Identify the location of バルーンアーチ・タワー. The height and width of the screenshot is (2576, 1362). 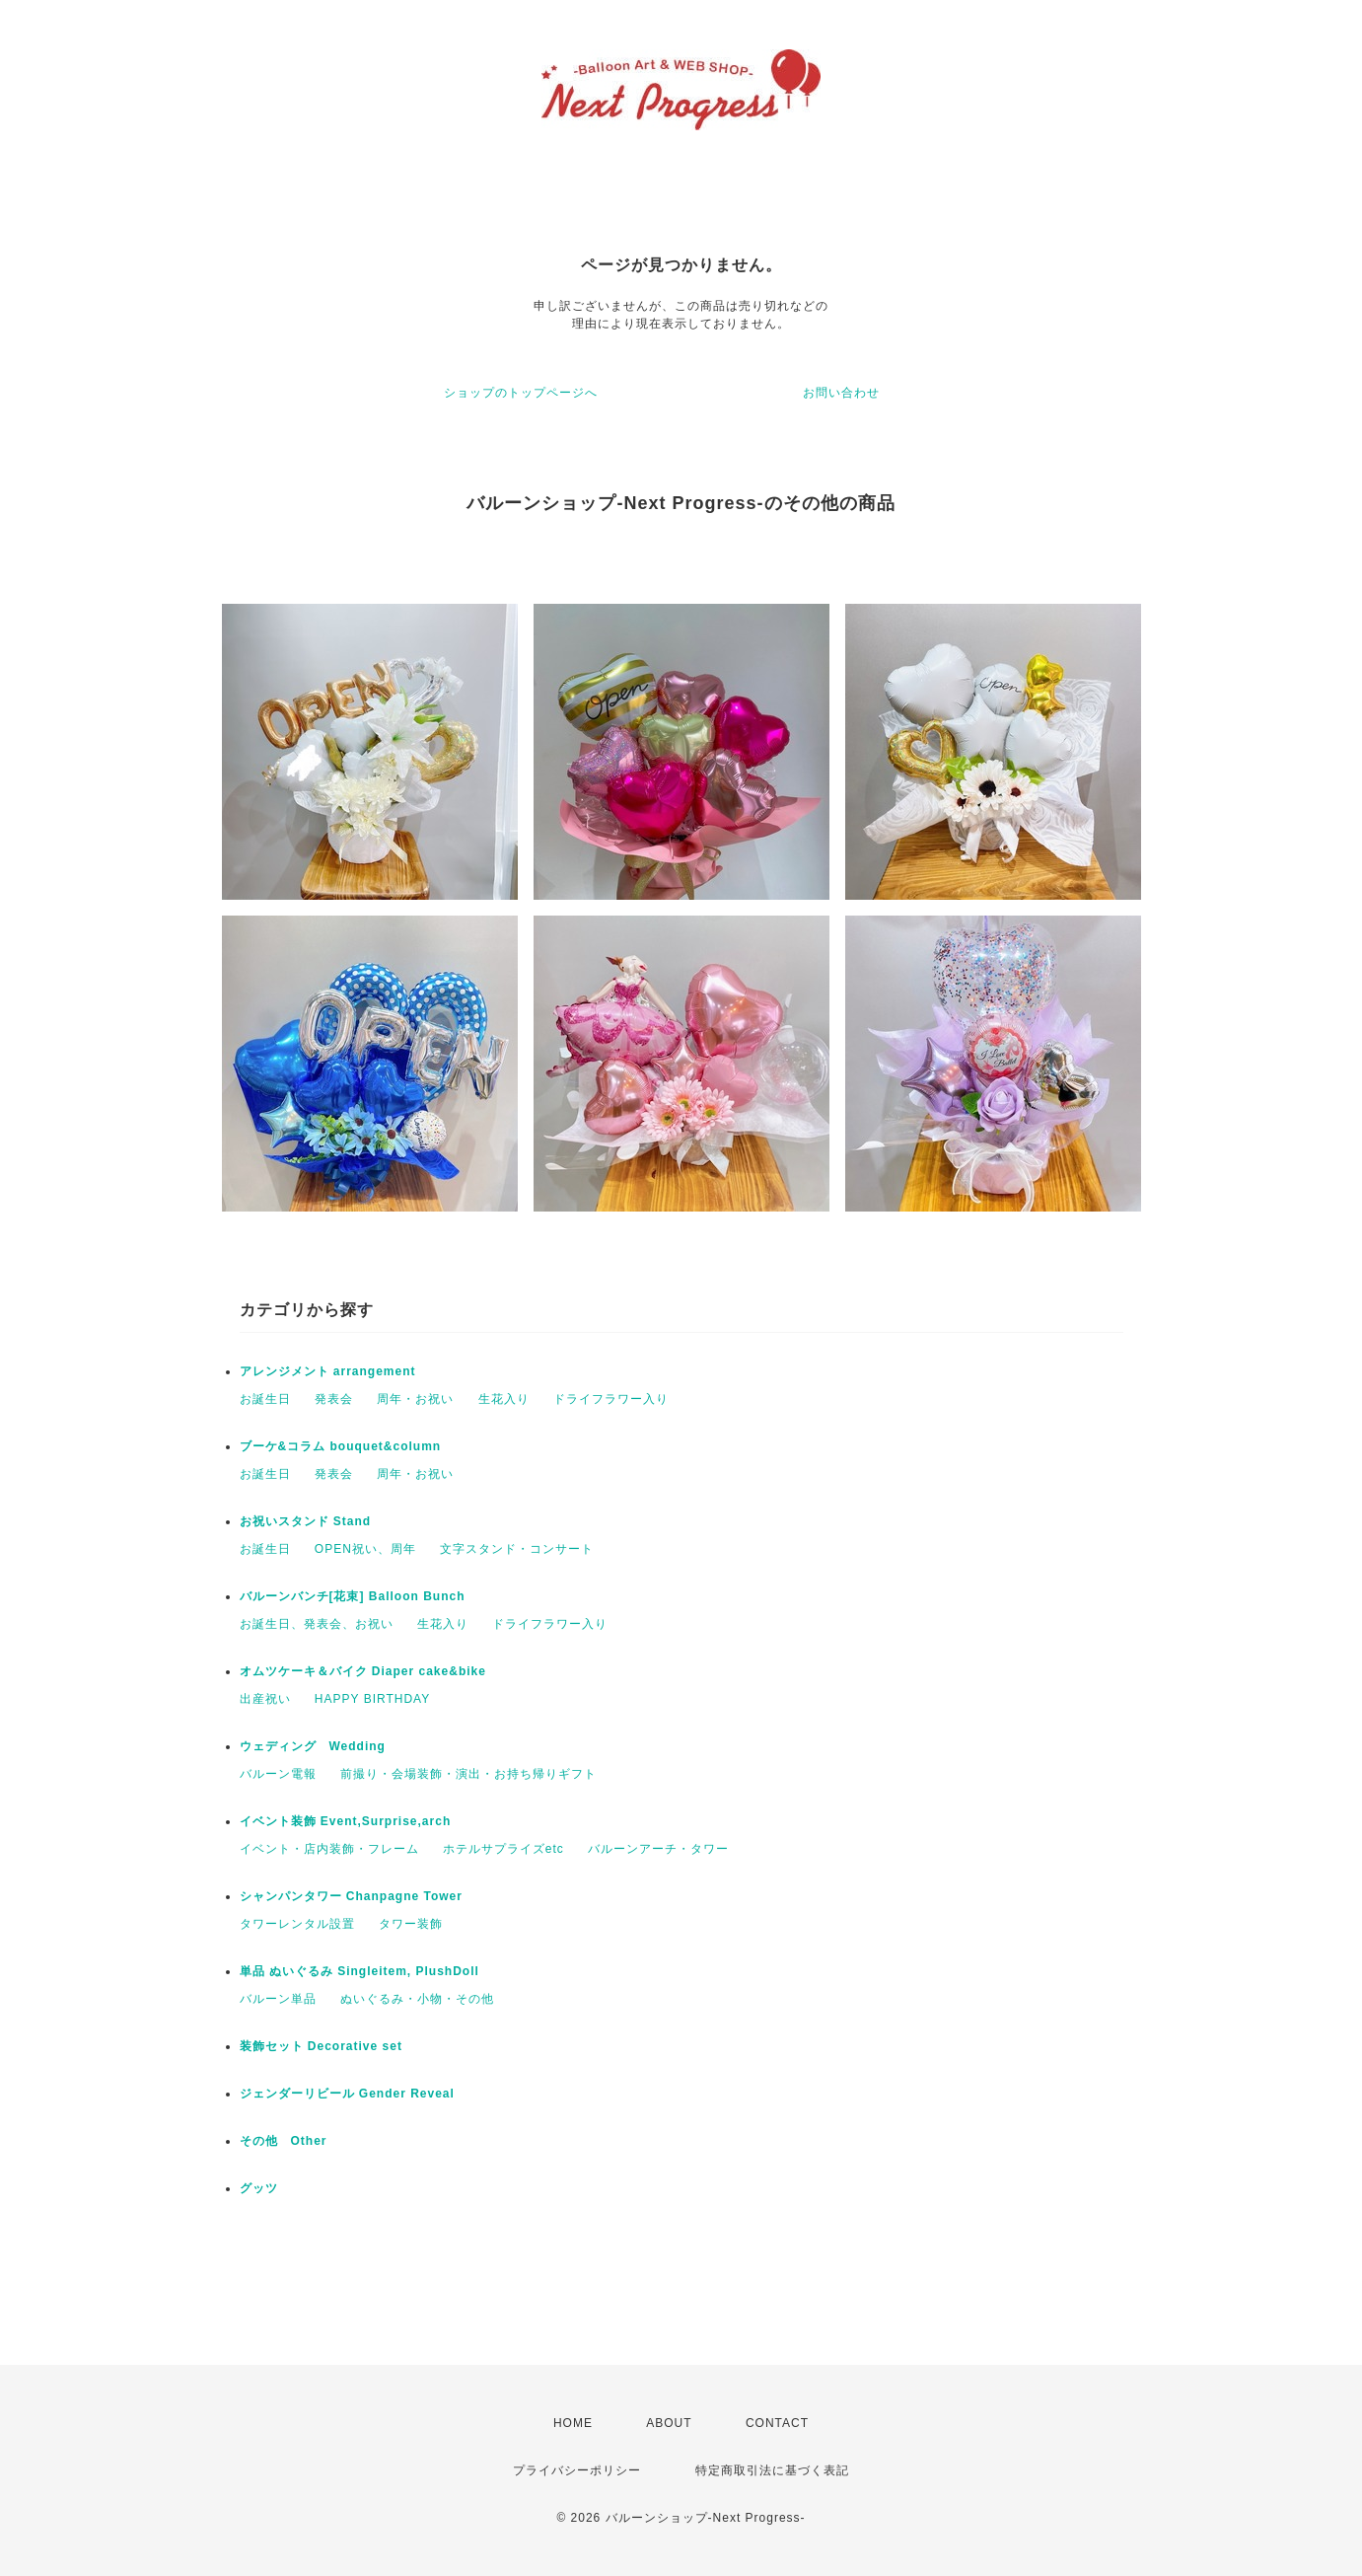
(658, 1849).